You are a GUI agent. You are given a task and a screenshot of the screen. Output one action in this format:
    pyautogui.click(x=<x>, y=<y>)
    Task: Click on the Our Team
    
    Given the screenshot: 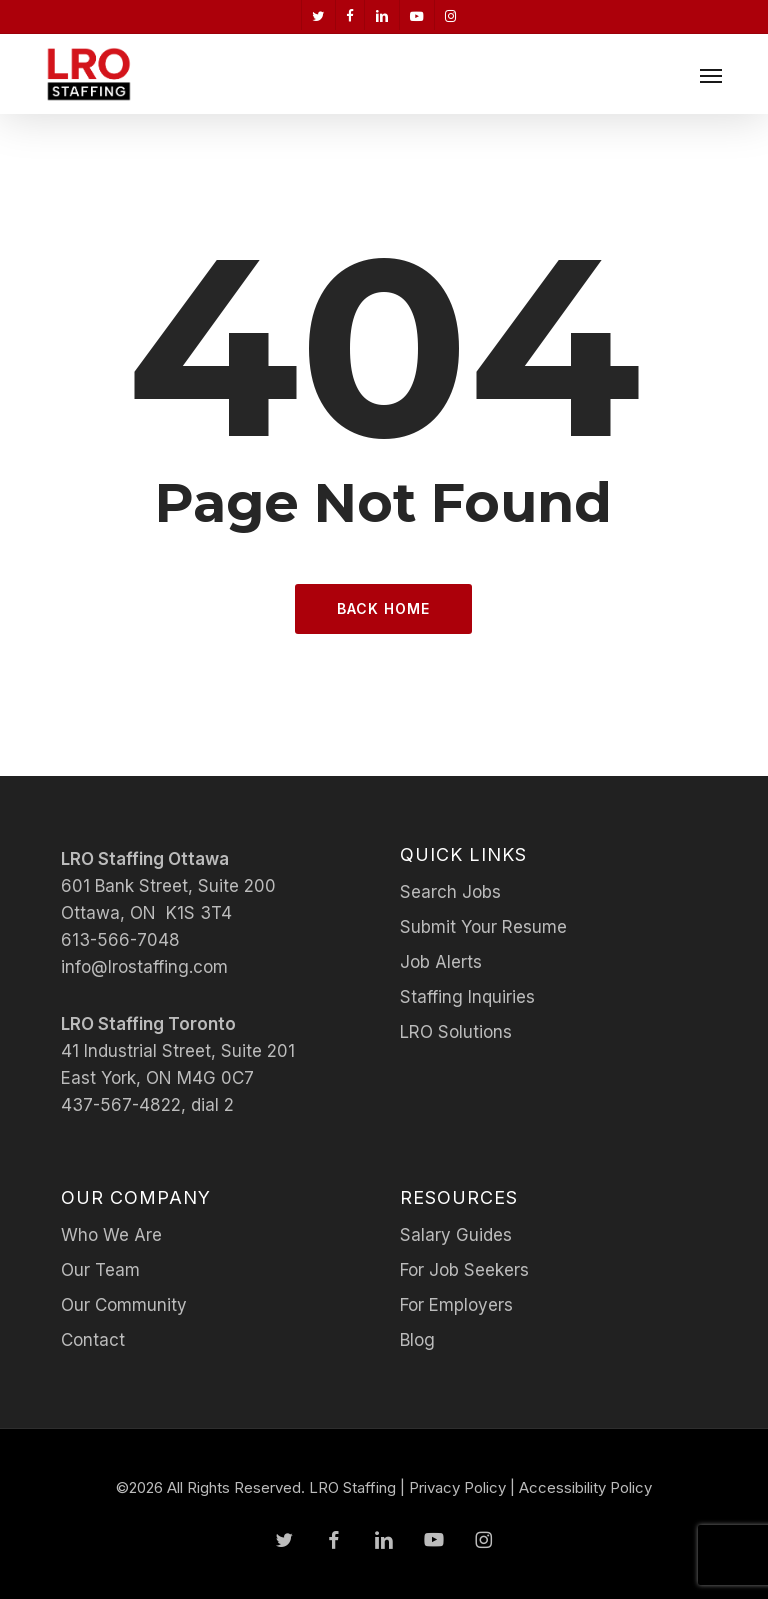 What is the action you would take?
    pyautogui.click(x=100, y=1270)
    